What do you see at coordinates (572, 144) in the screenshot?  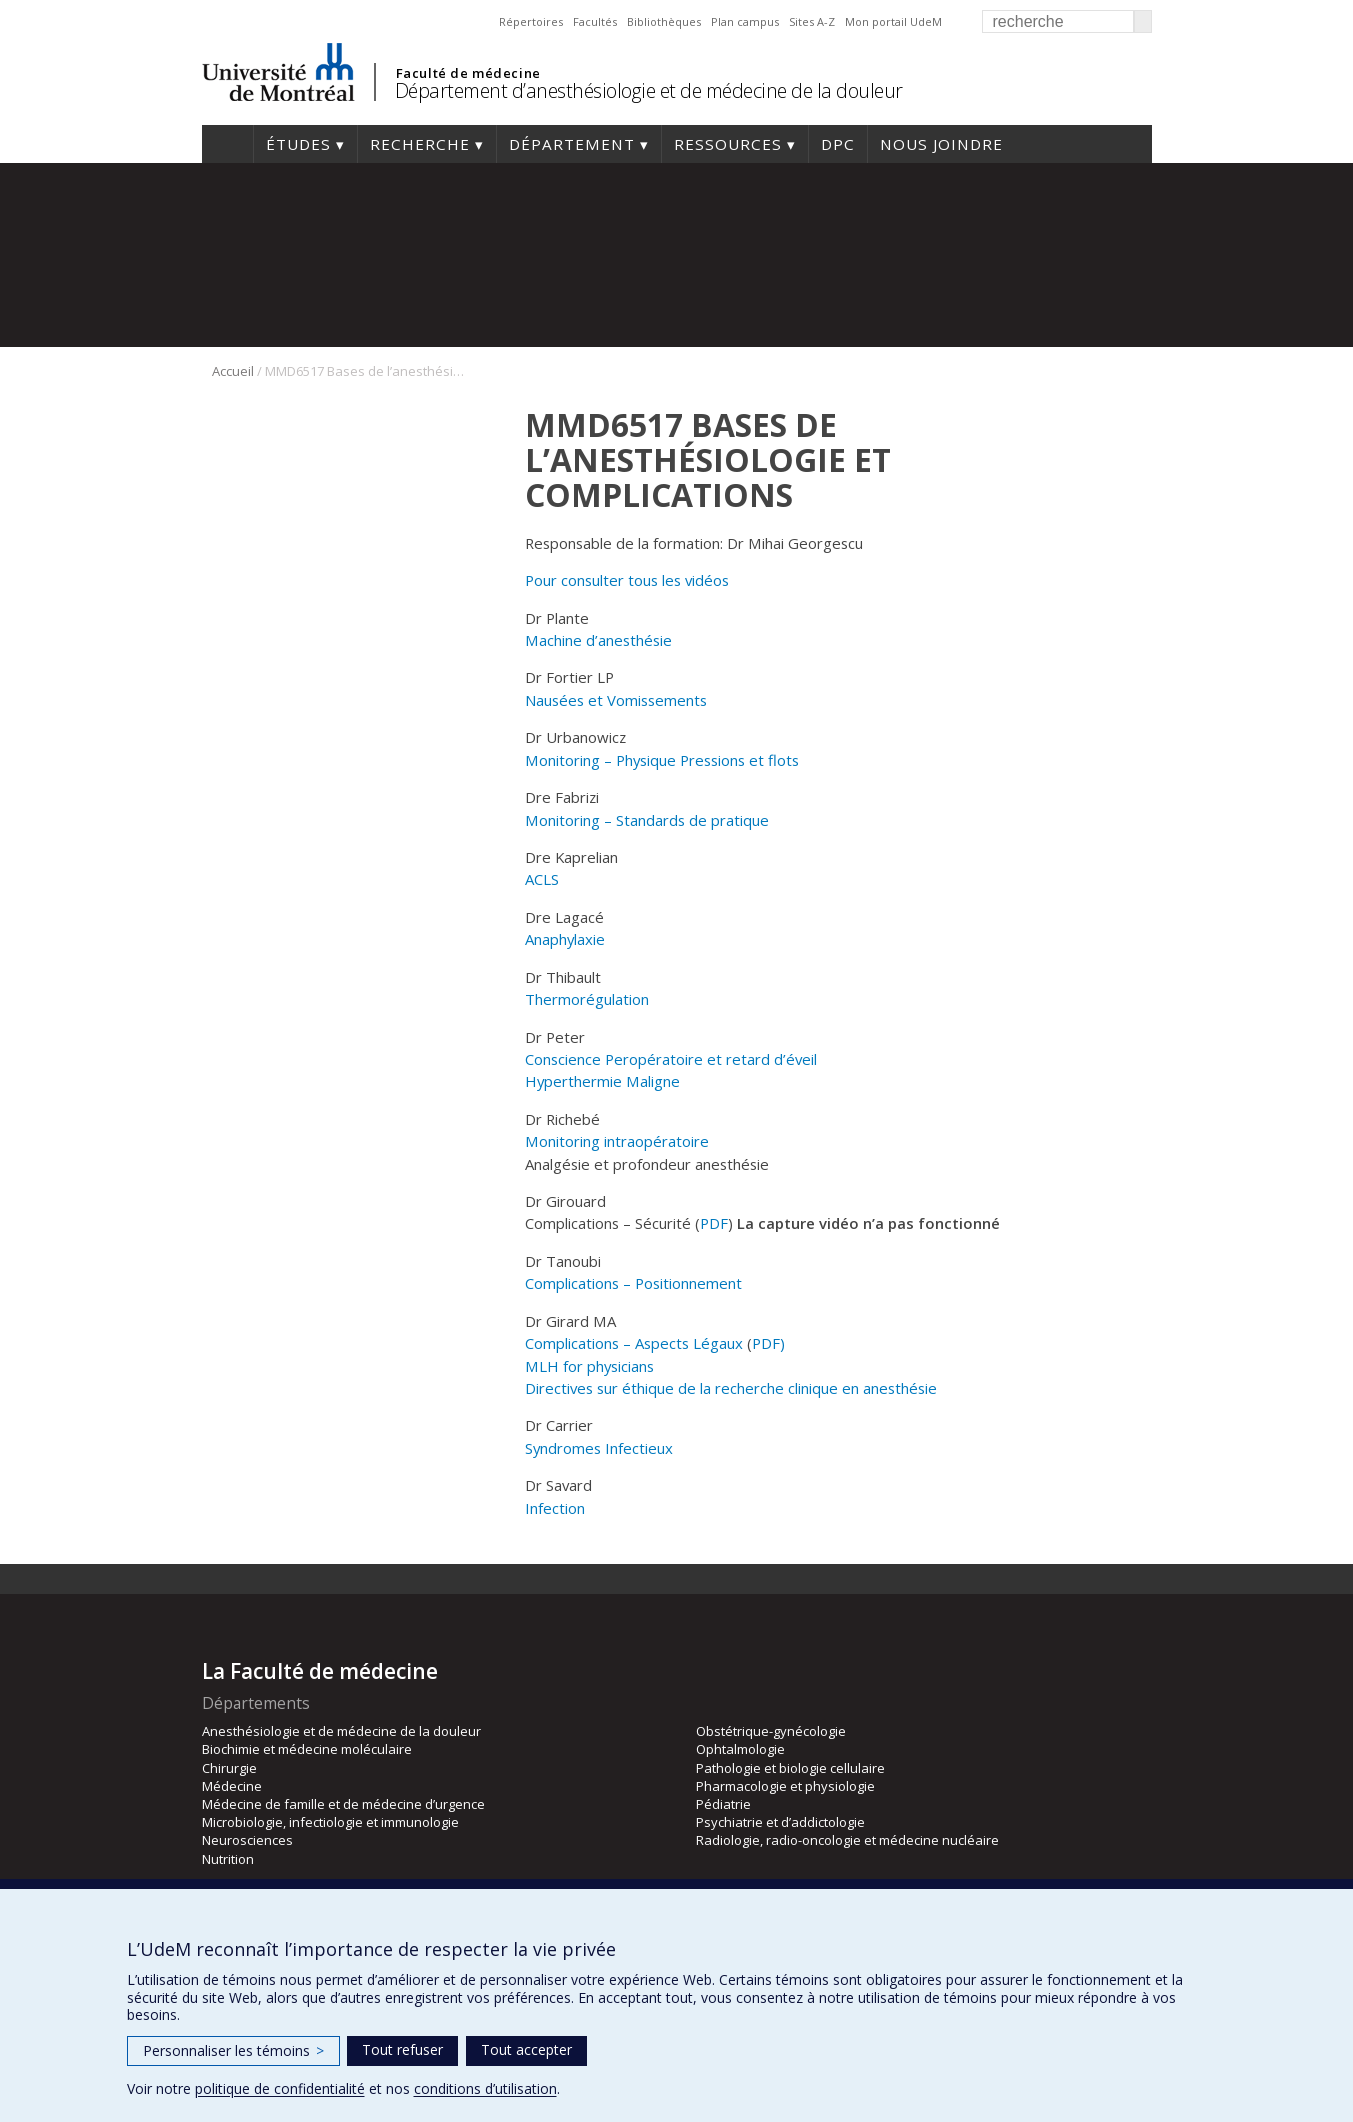 I see `Département` at bounding box center [572, 144].